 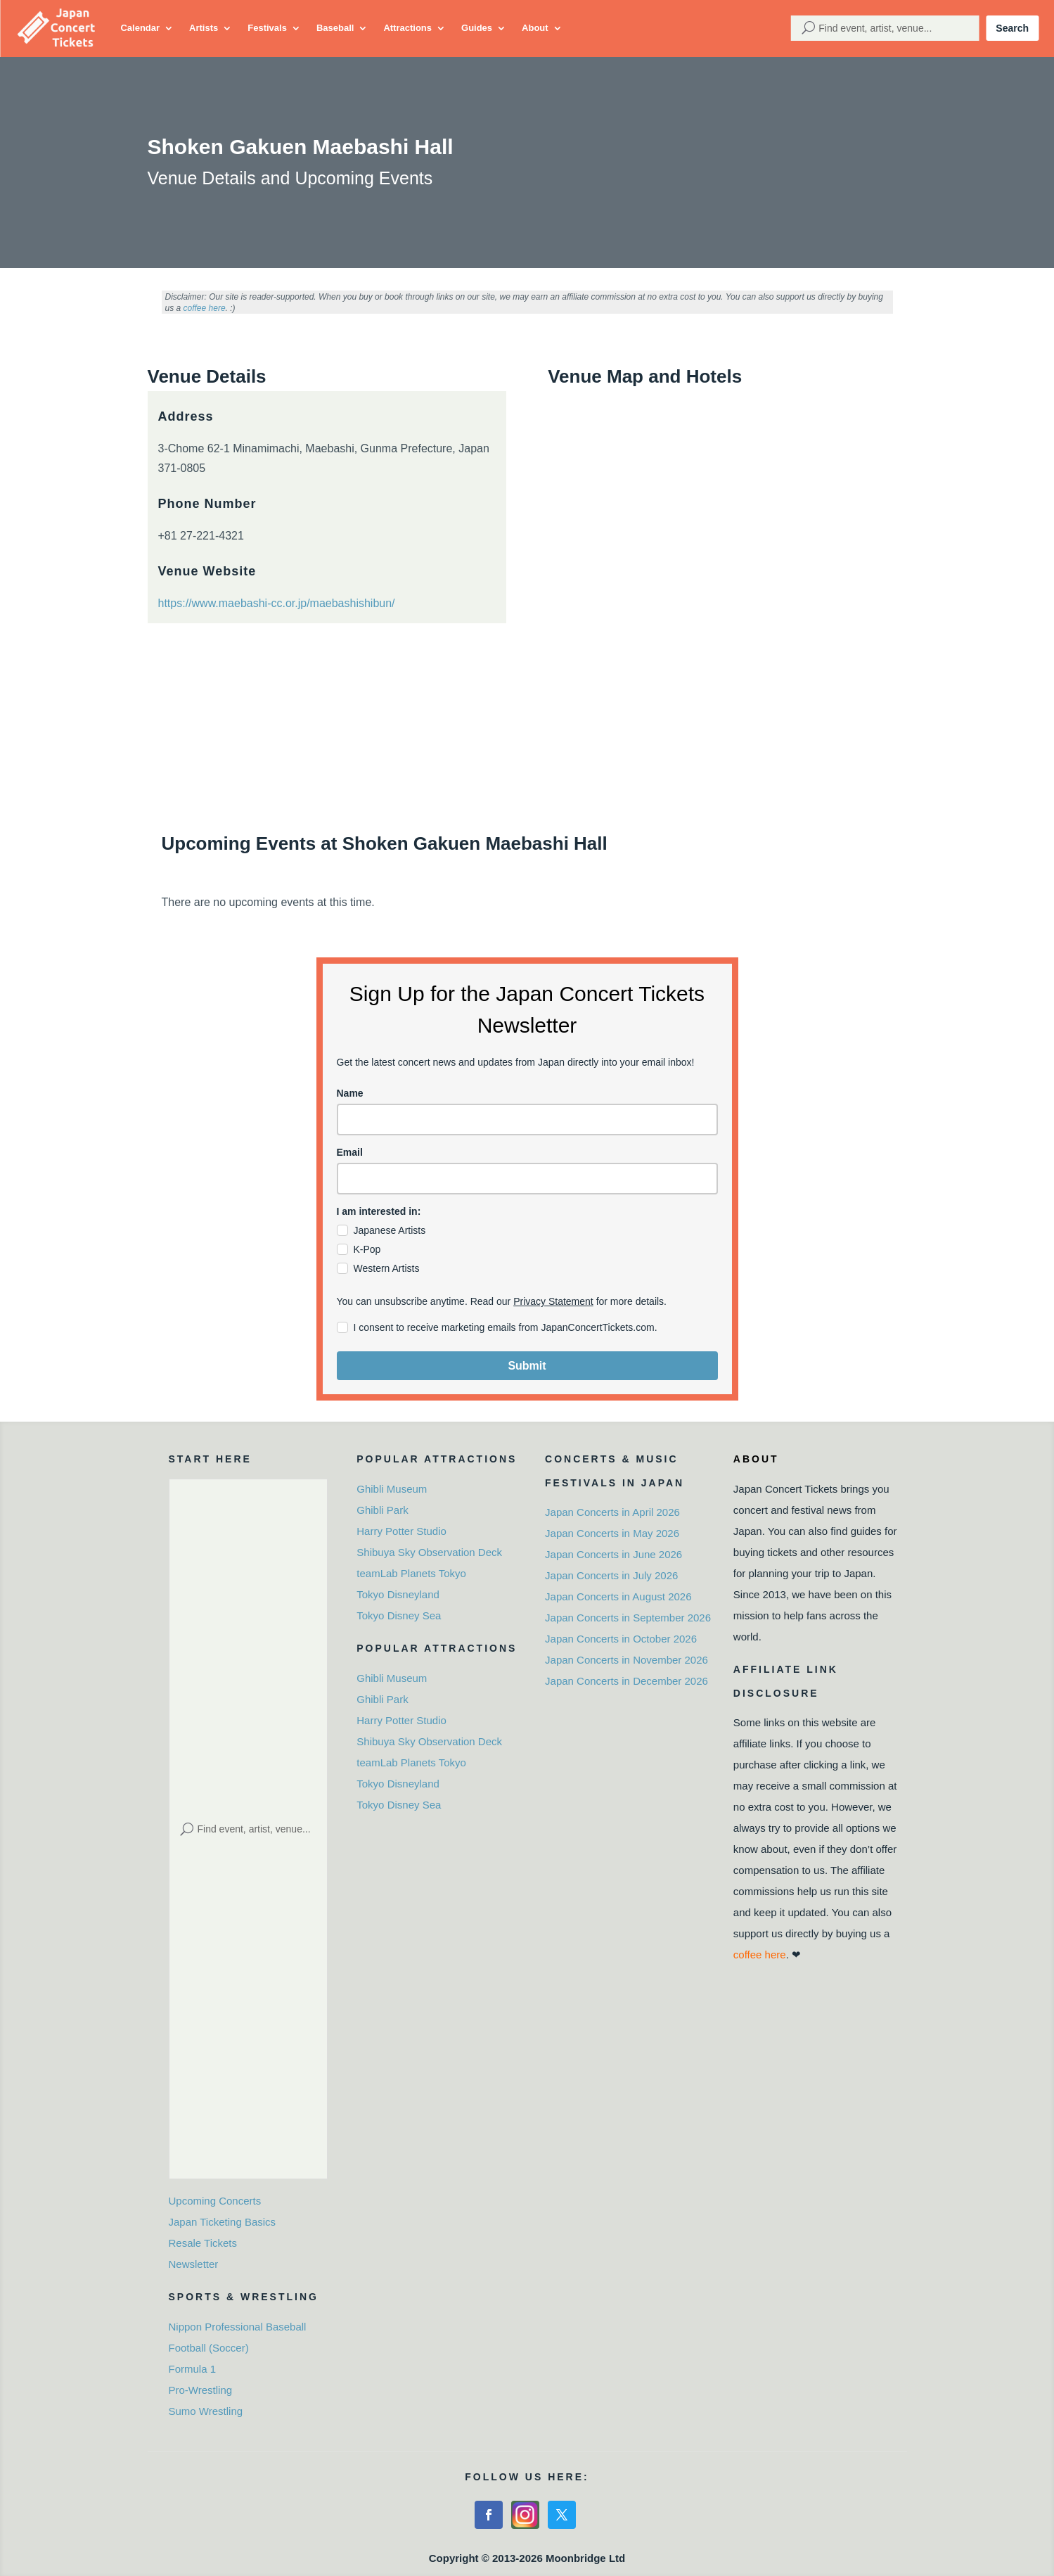 What do you see at coordinates (527, 1366) in the screenshot?
I see `Submit` at bounding box center [527, 1366].